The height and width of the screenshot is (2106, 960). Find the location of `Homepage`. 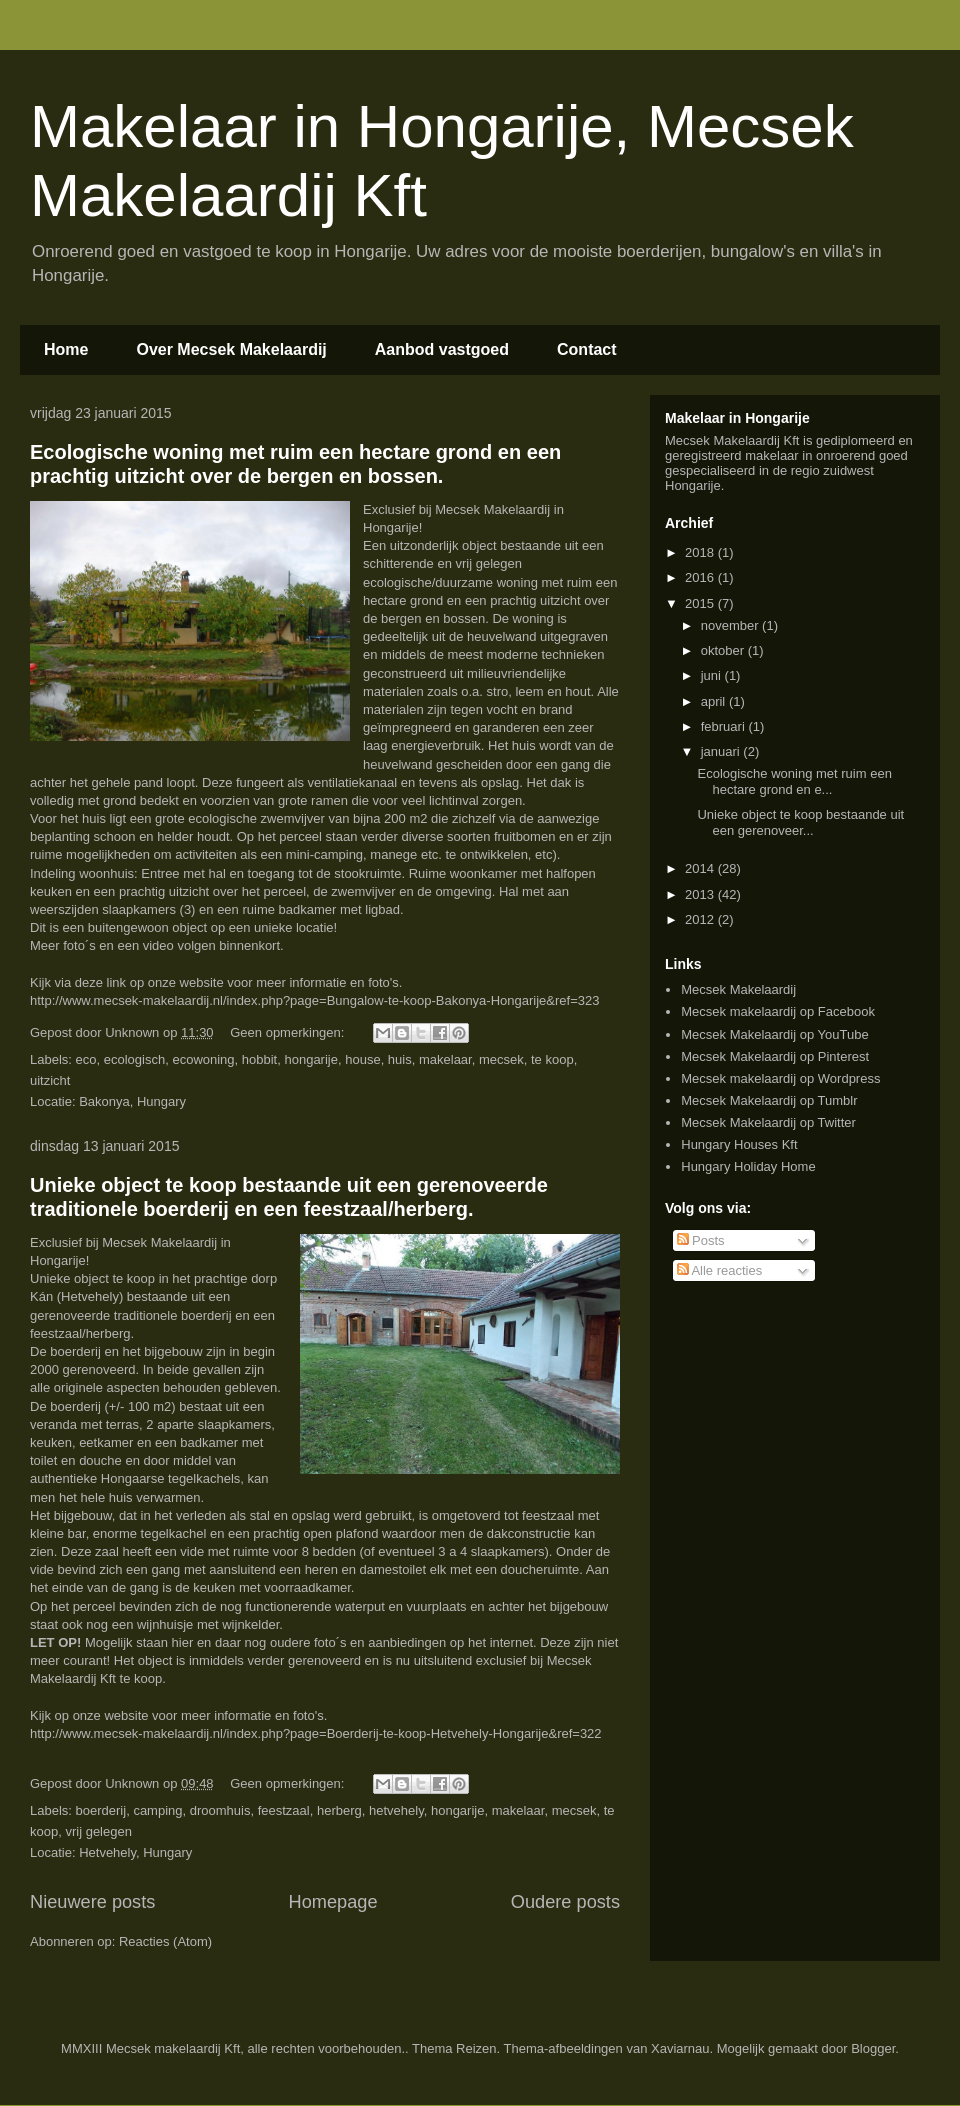

Homepage is located at coordinates (333, 1902).